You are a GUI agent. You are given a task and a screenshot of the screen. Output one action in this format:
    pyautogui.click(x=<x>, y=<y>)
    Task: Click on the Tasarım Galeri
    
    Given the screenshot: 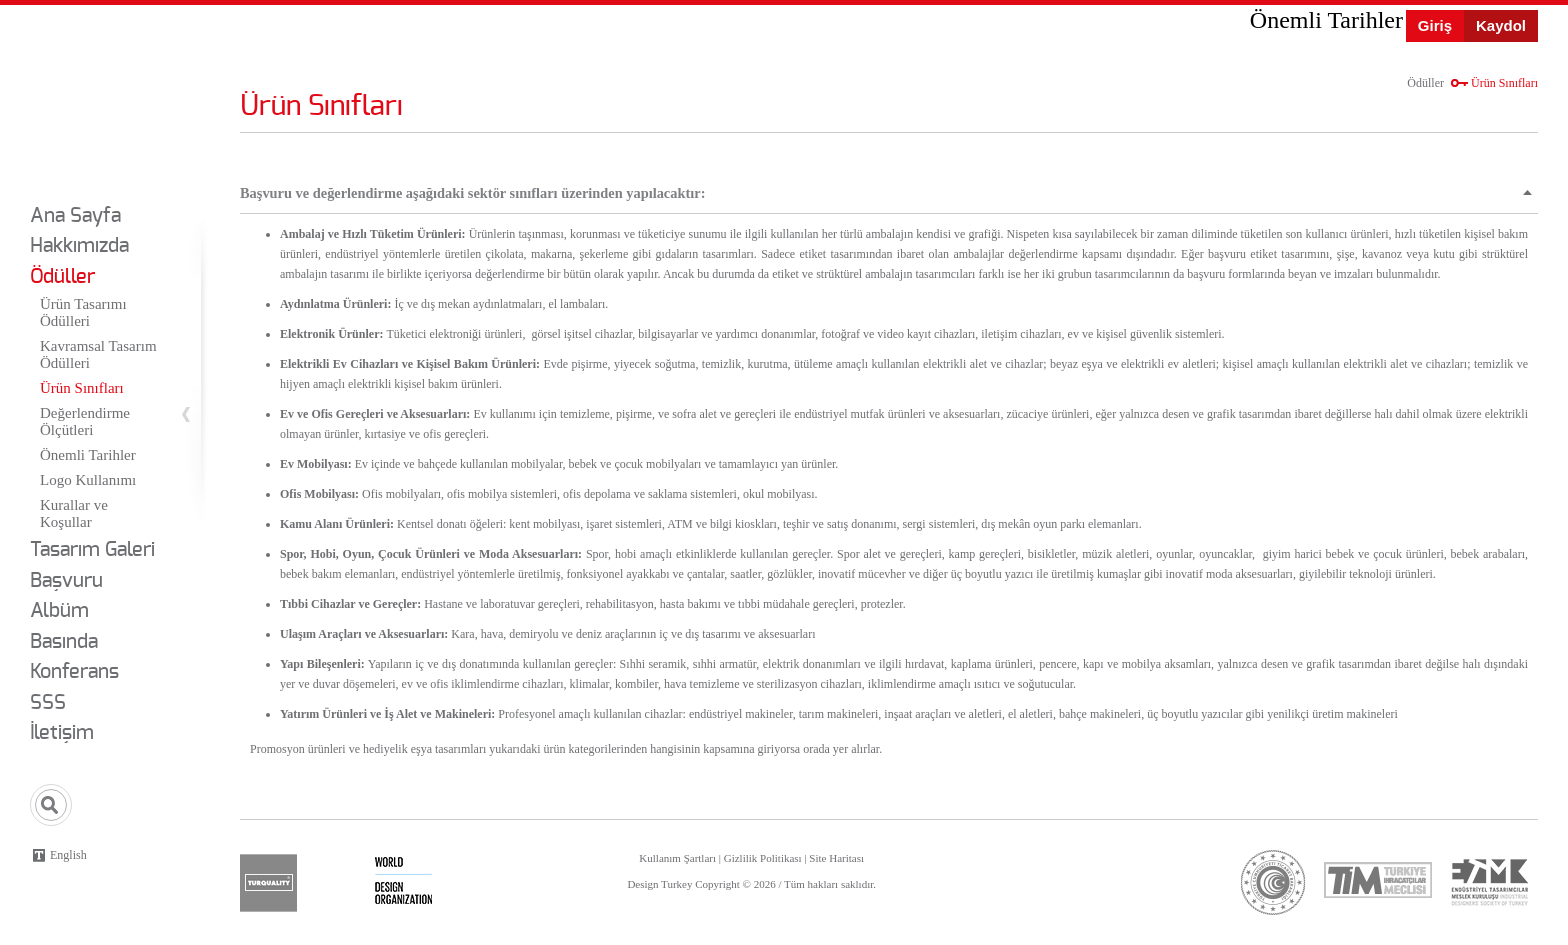 What is the action you would take?
    pyautogui.click(x=92, y=550)
    